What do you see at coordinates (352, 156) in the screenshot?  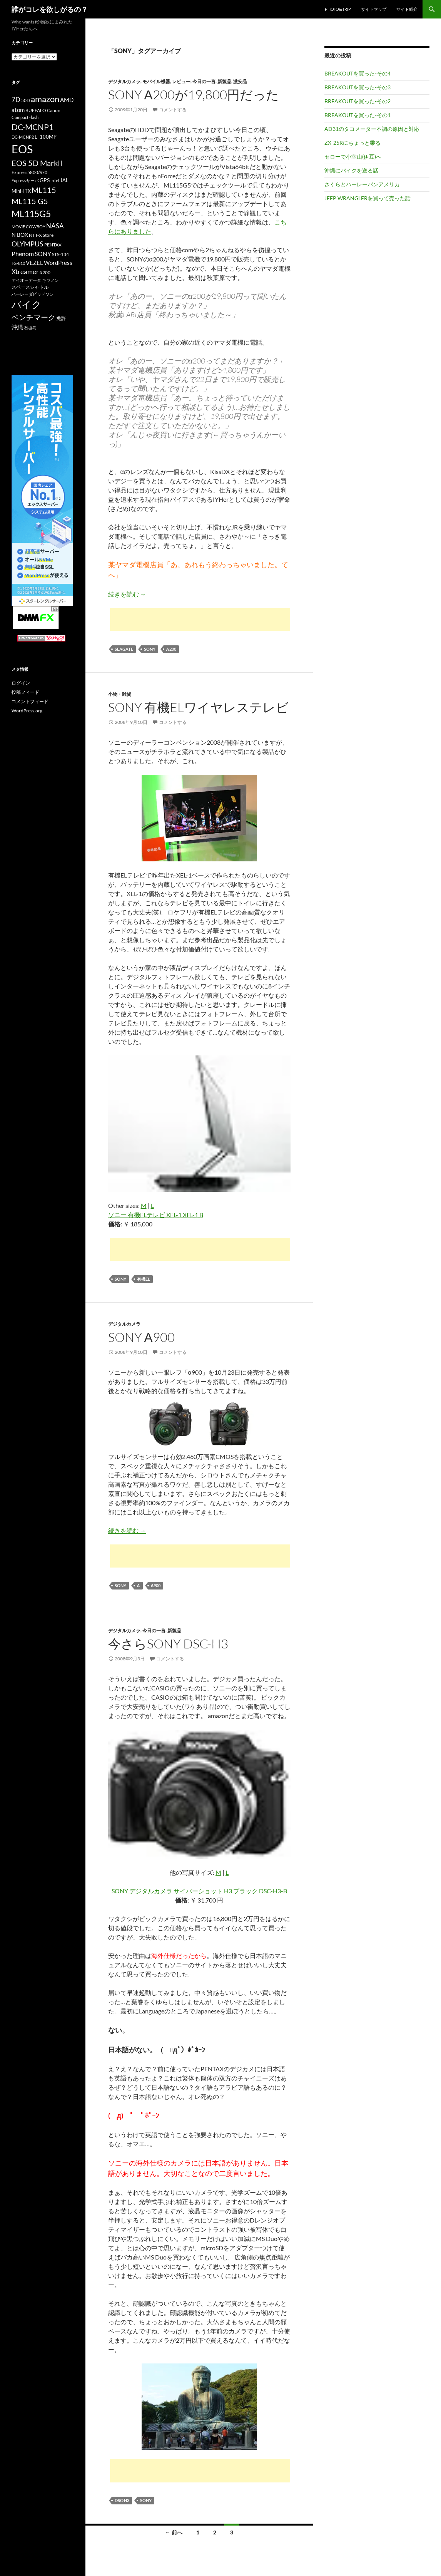 I see `セローで小室山(伊豆)へ` at bounding box center [352, 156].